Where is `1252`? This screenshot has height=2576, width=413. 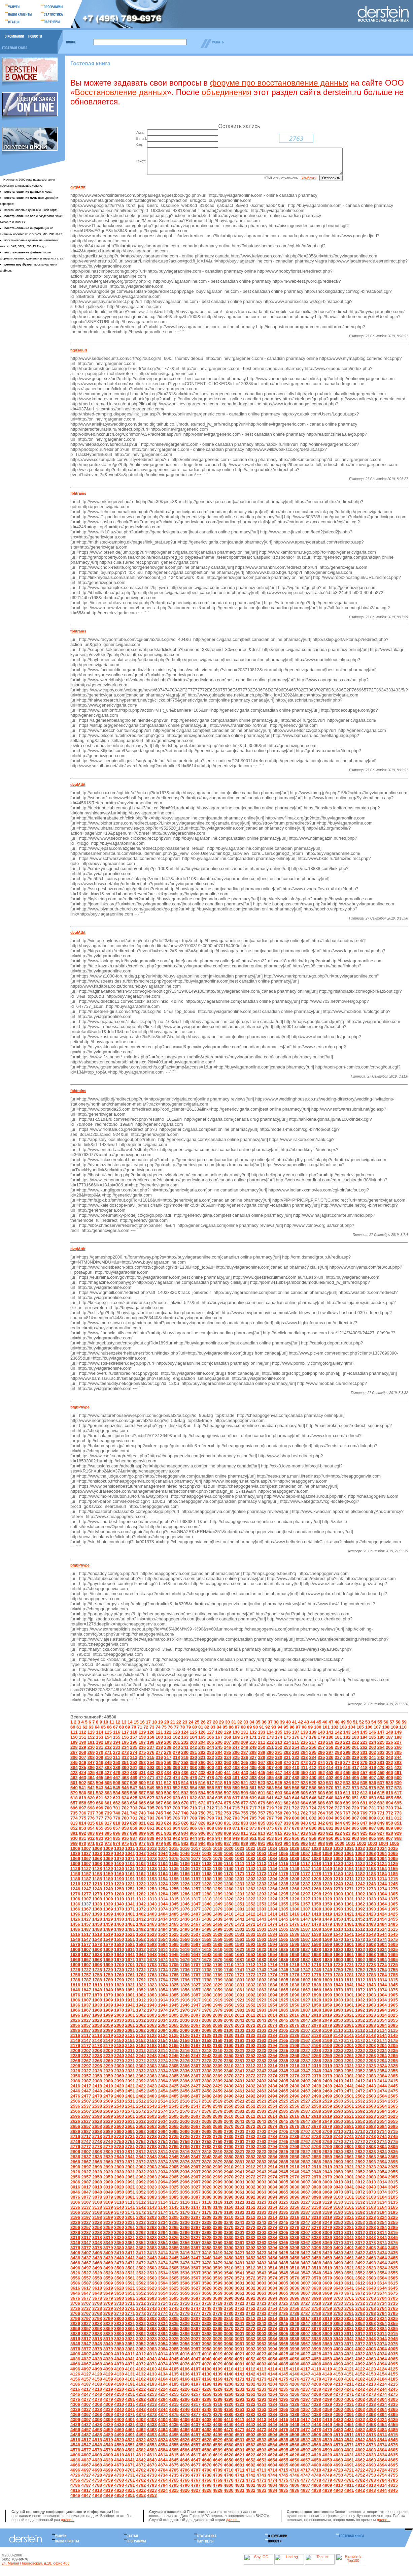 1252 is located at coordinates (141, 1893).